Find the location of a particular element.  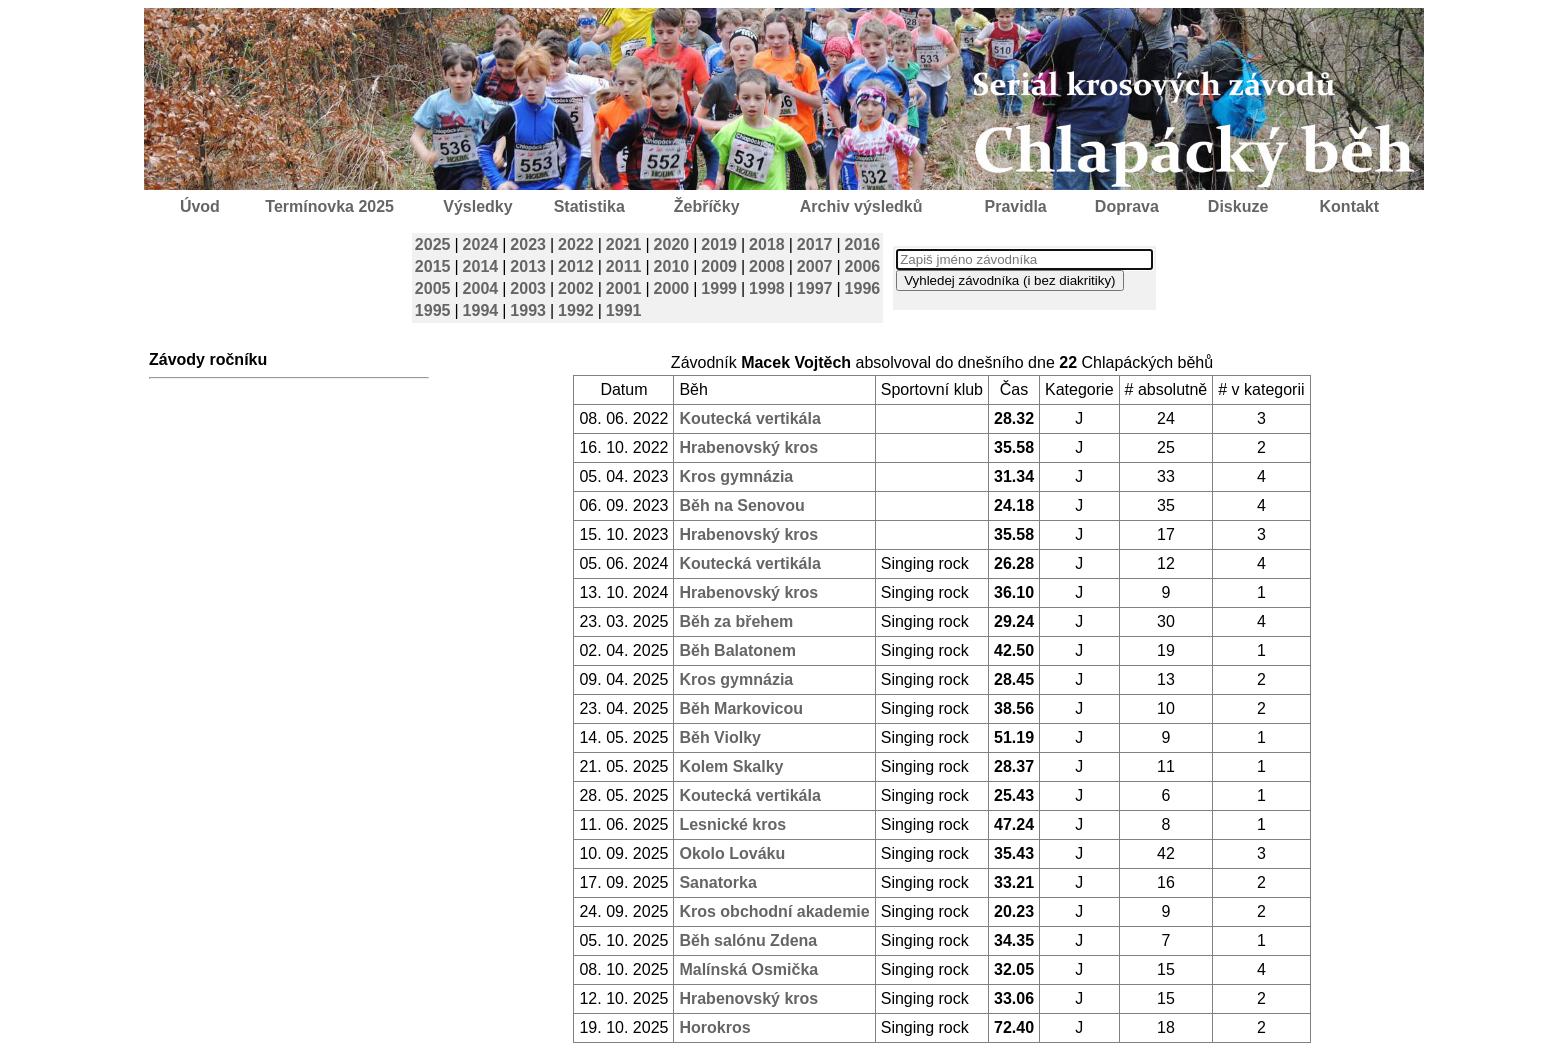

2012 is located at coordinates (576, 266).